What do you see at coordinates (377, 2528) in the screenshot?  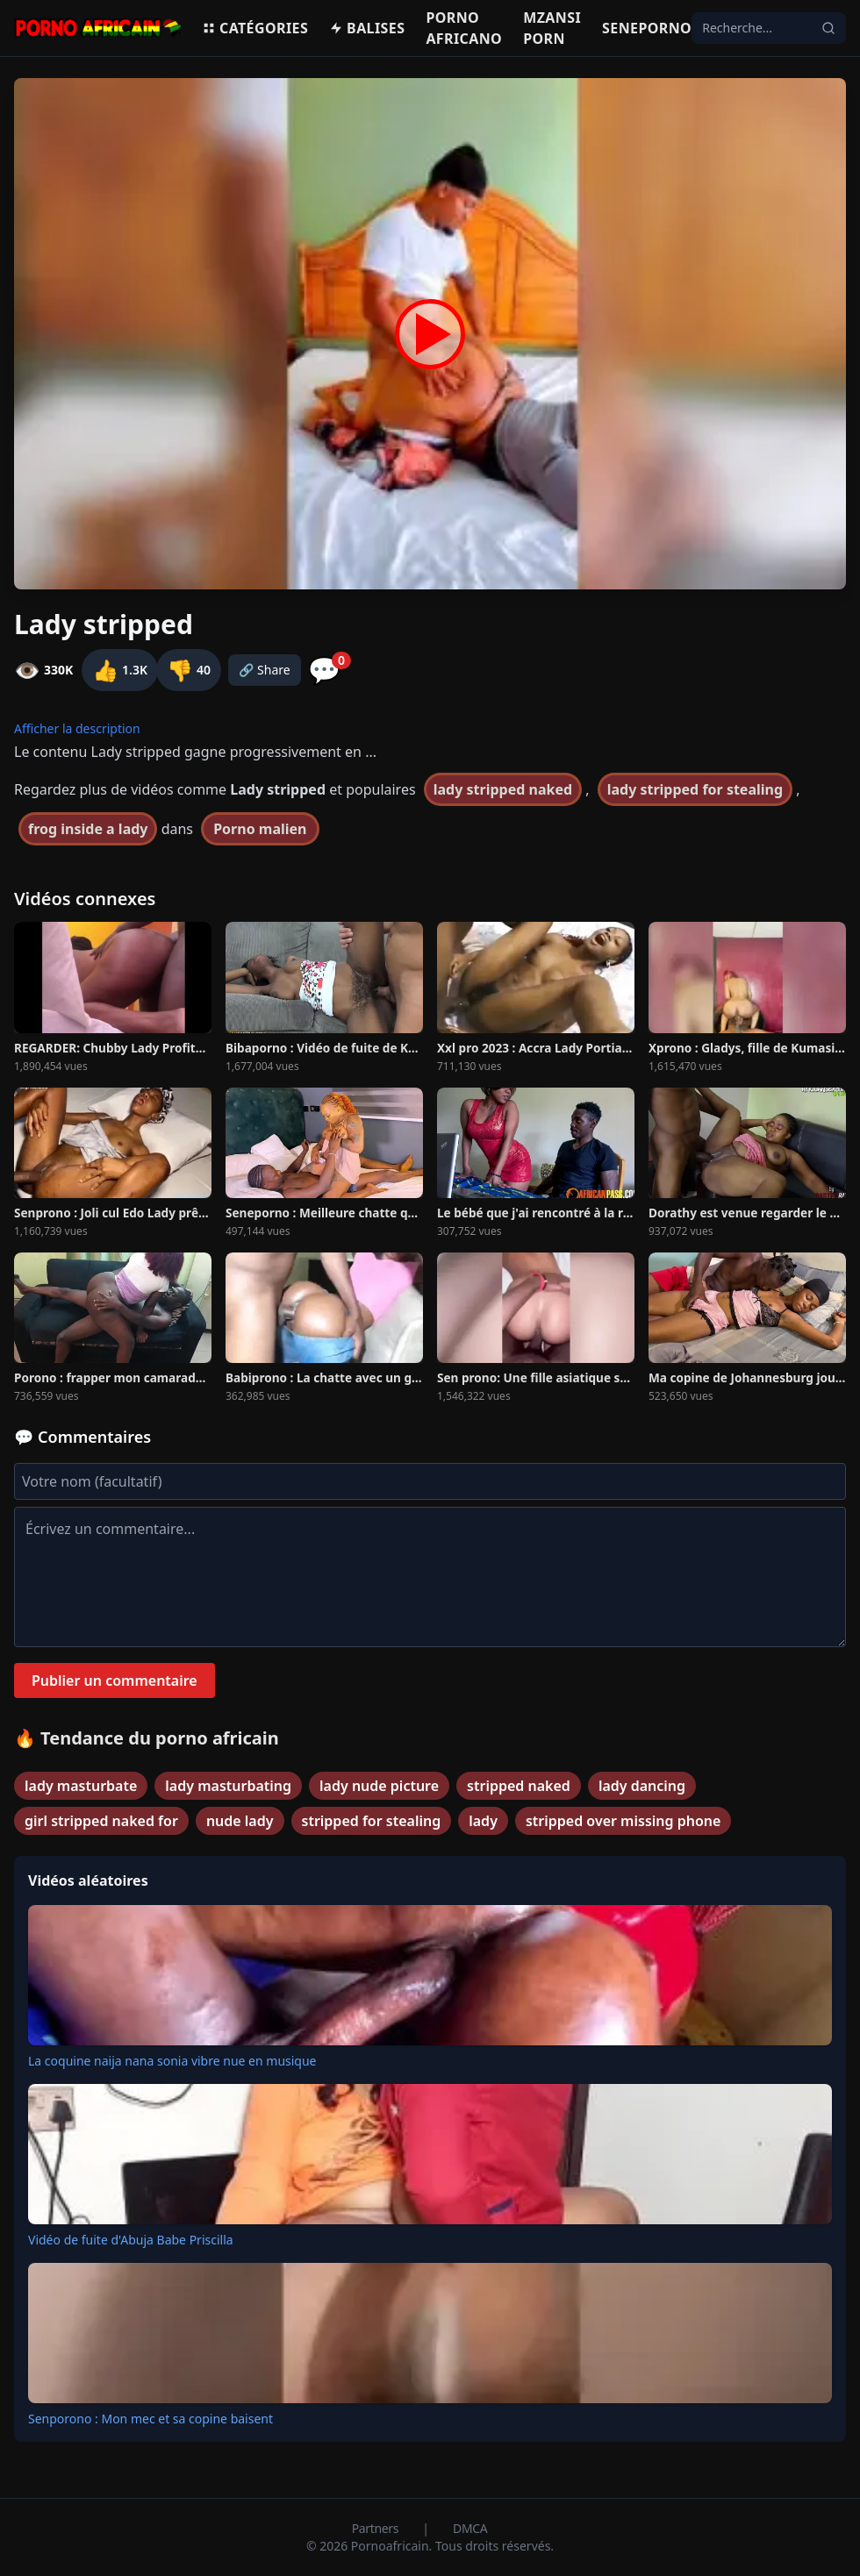 I see `Partners` at bounding box center [377, 2528].